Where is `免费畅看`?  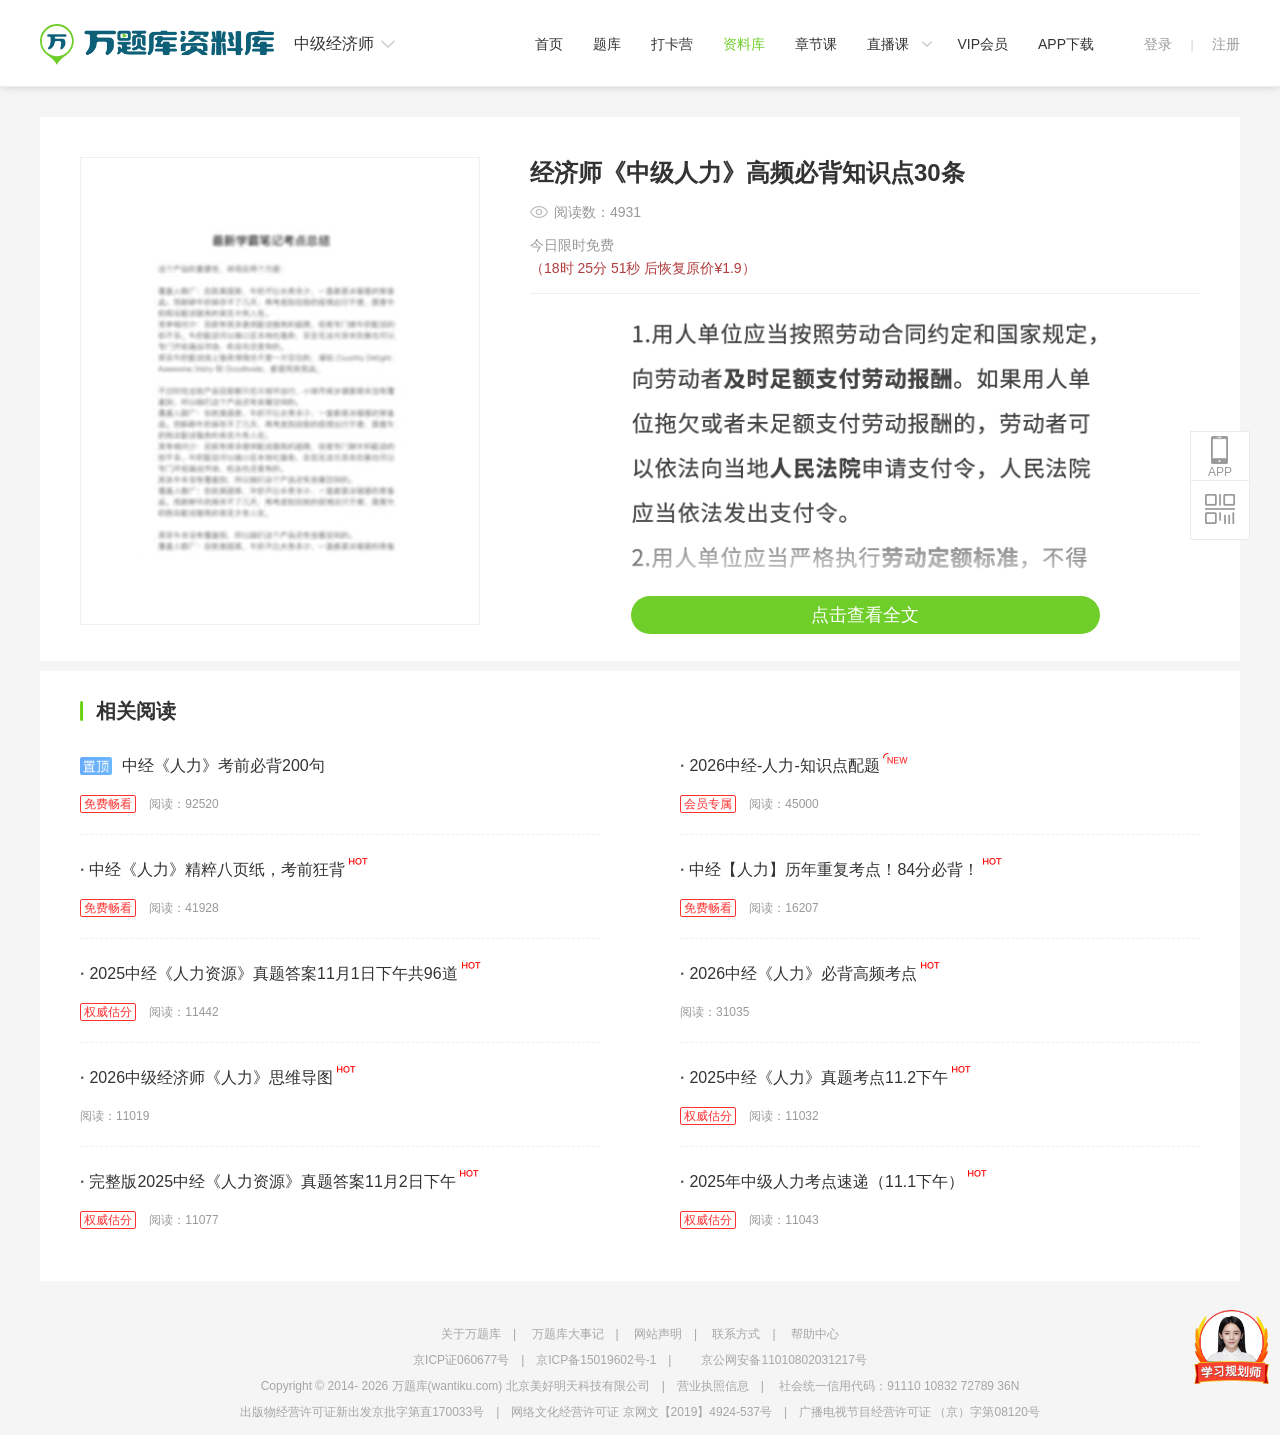 免费畅看 is located at coordinates (108, 804).